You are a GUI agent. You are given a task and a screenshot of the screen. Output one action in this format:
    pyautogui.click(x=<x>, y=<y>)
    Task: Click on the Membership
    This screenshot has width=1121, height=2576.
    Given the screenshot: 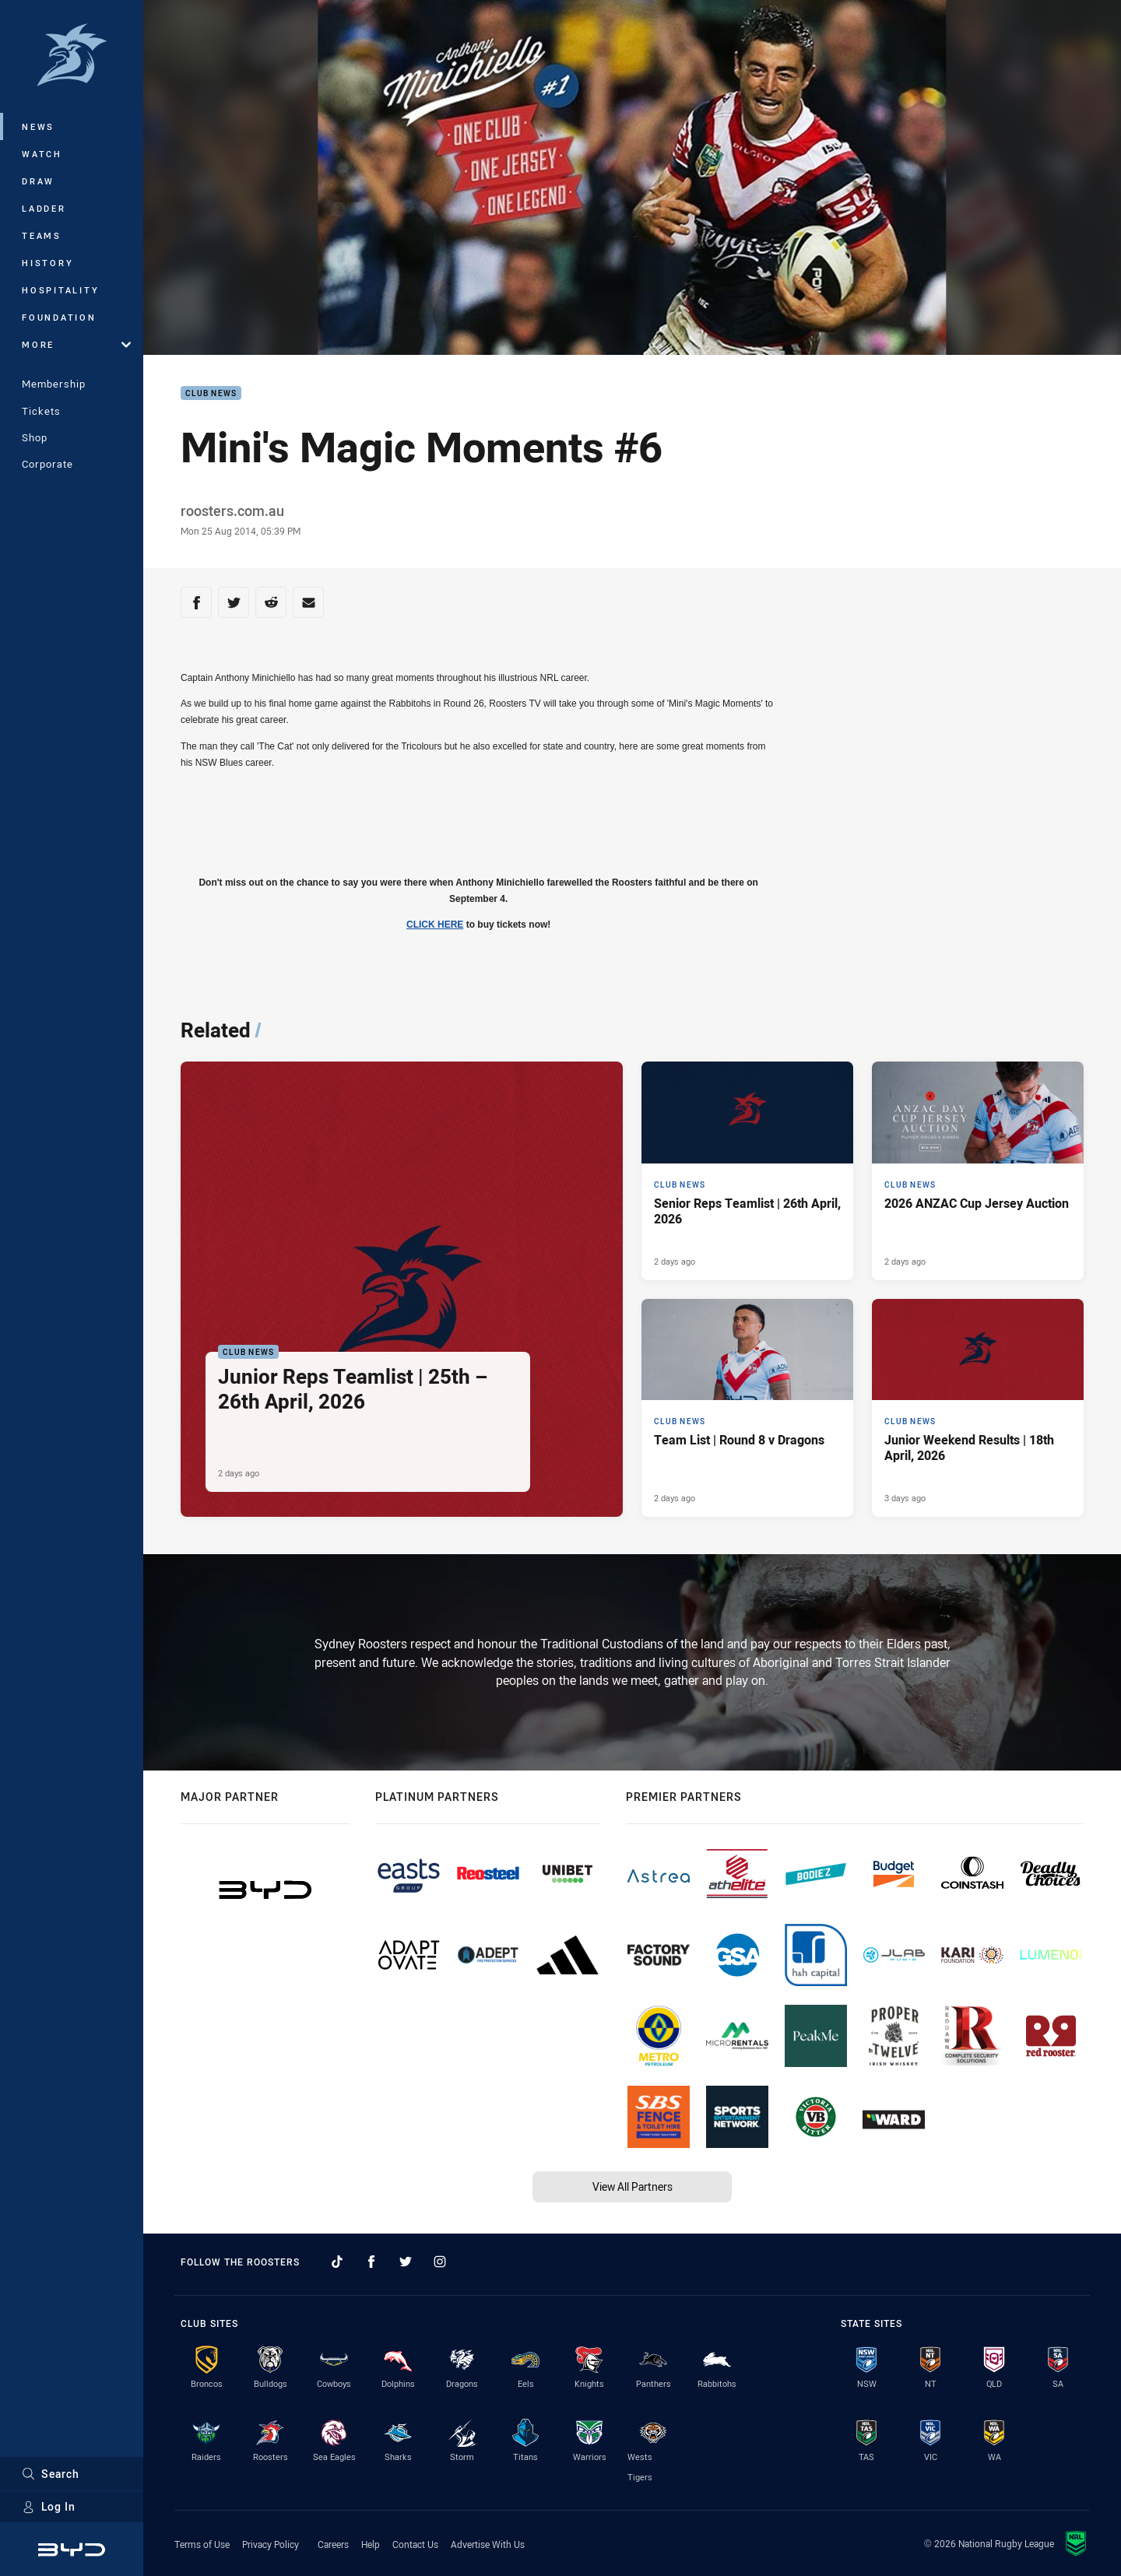 What is the action you would take?
    pyautogui.click(x=54, y=384)
    